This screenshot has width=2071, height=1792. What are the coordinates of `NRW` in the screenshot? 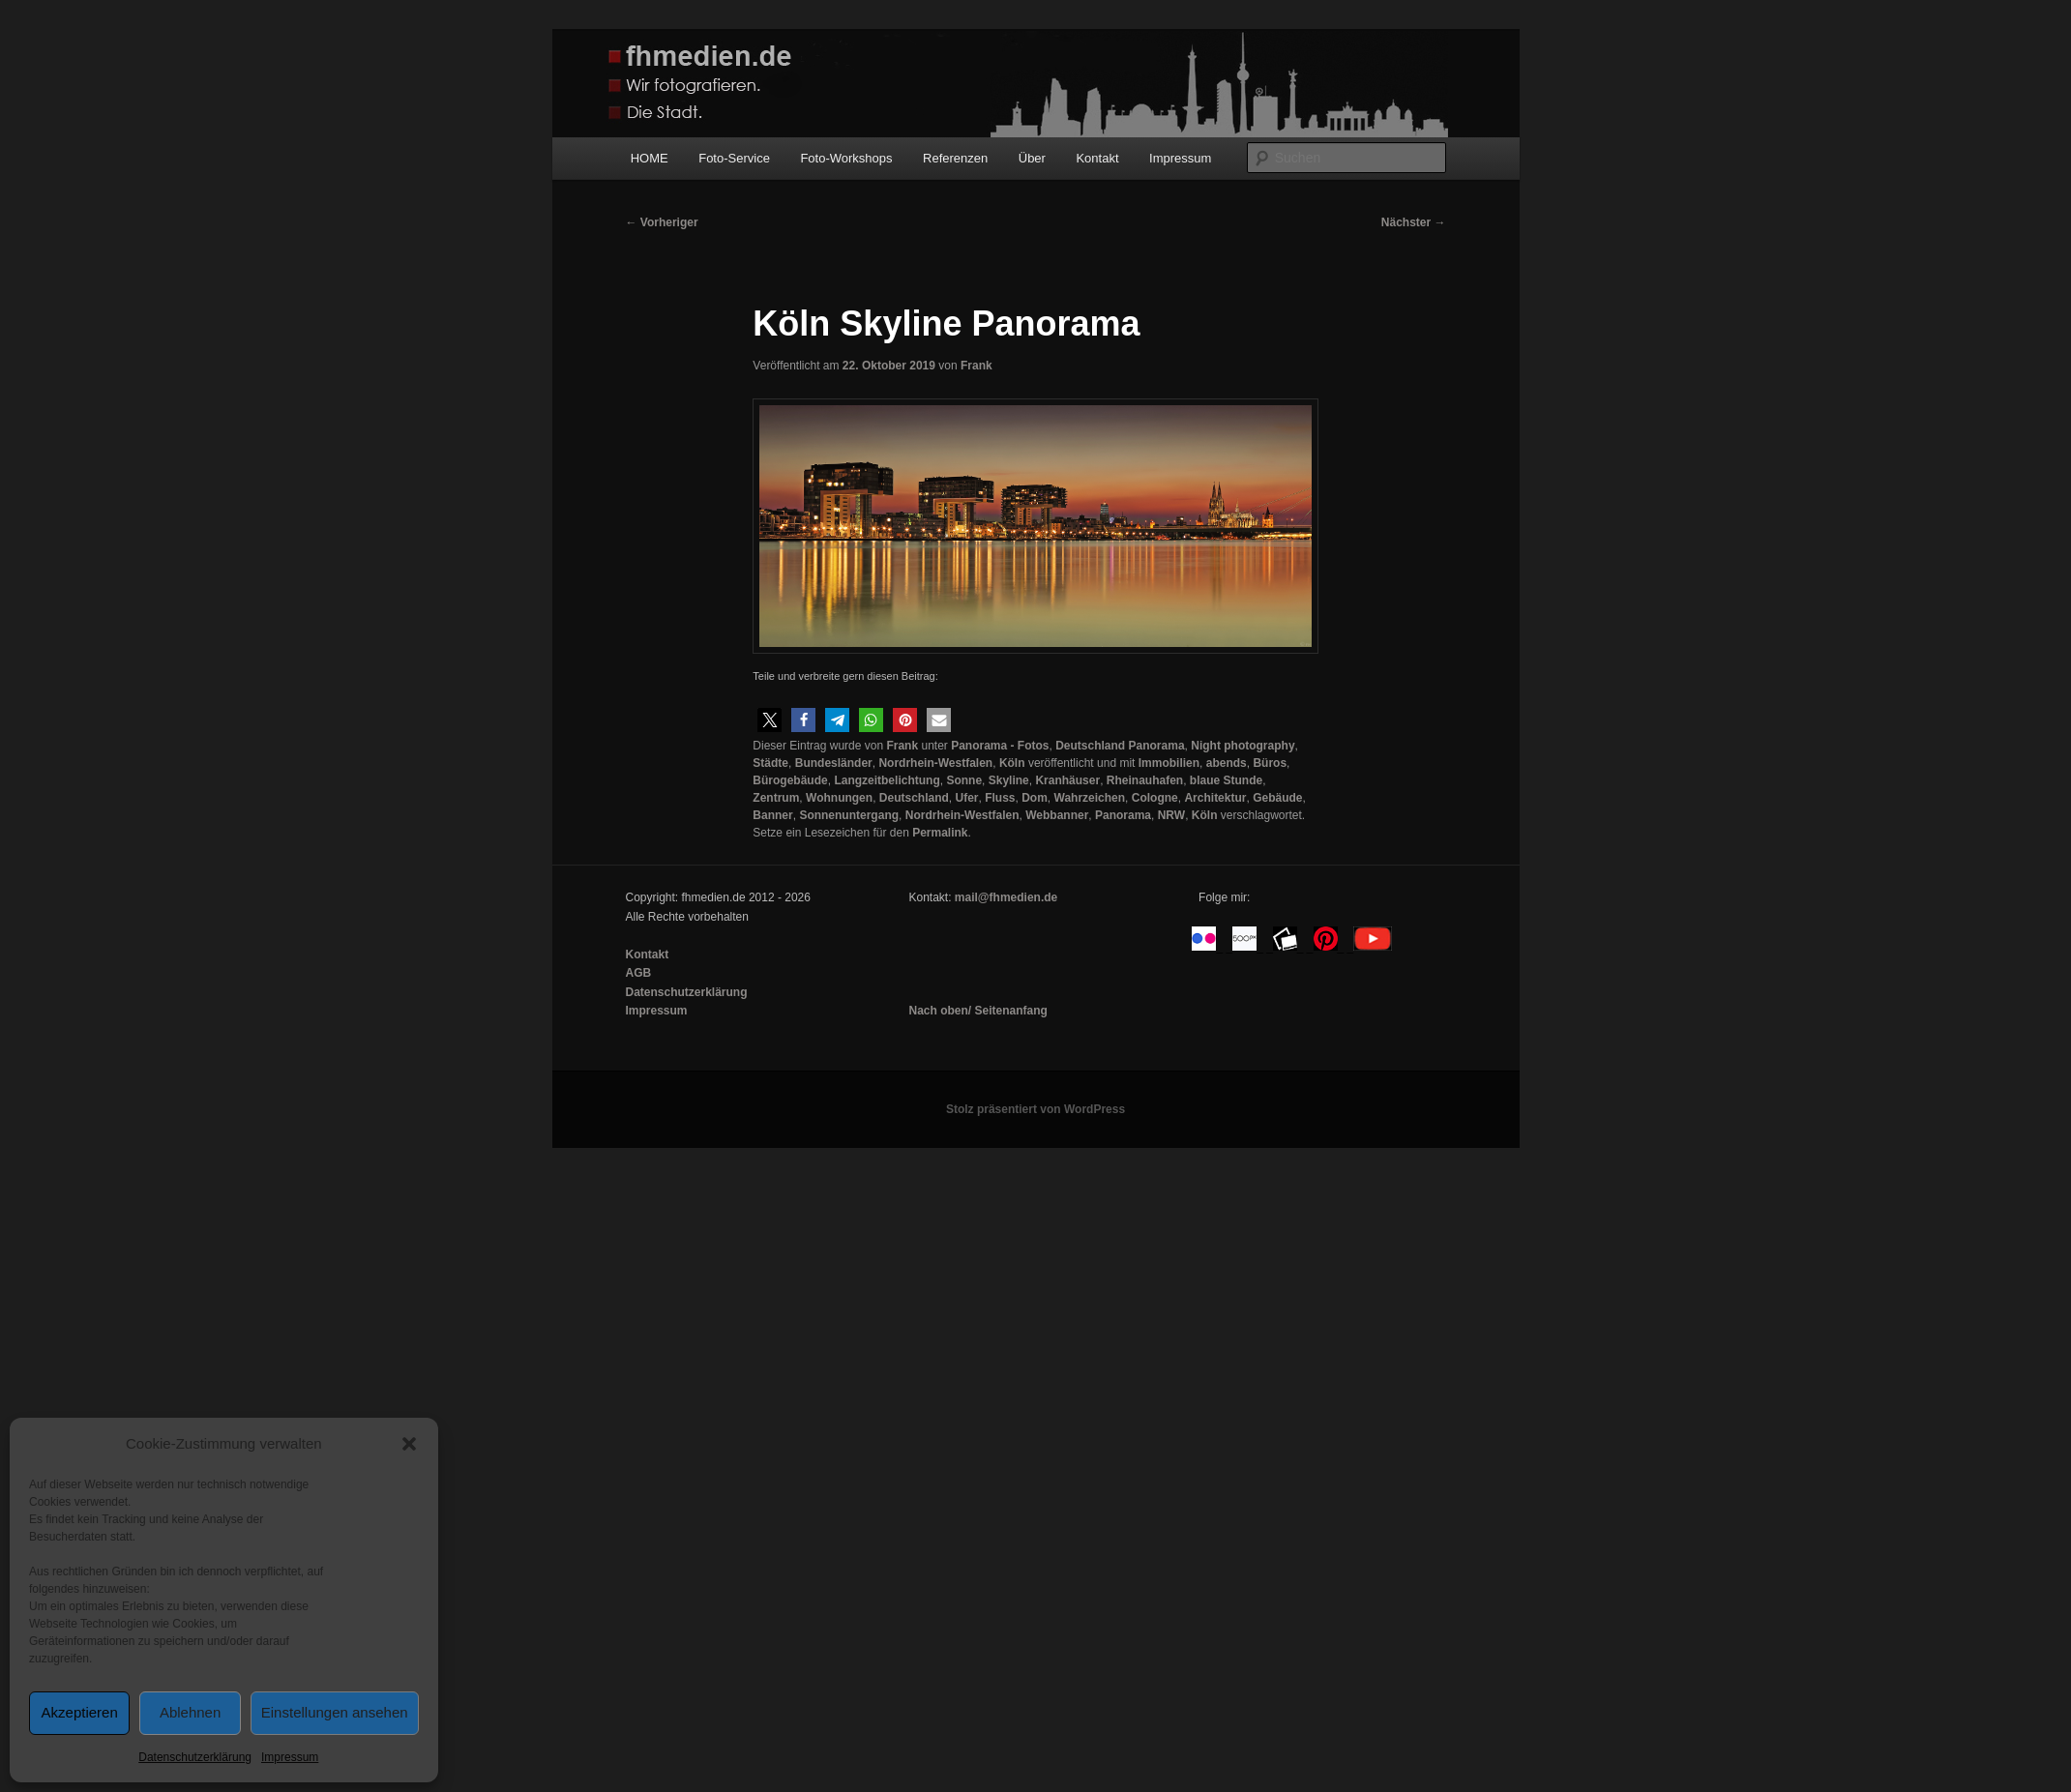 It's located at (1171, 815).